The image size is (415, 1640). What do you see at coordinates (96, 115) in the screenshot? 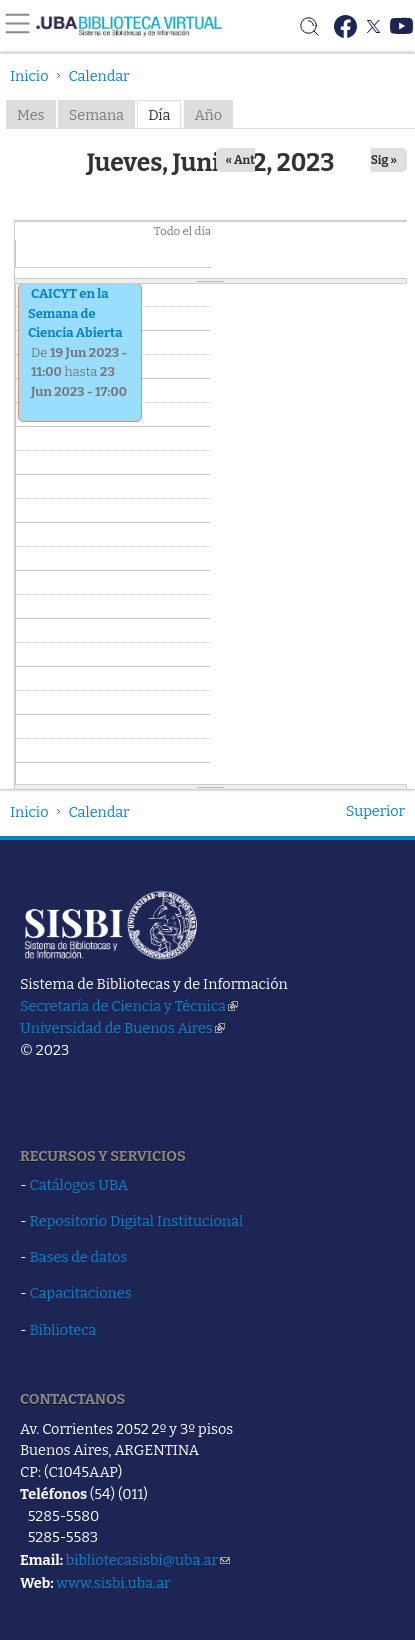
I see `Semana` at bounding box center [96, 115].